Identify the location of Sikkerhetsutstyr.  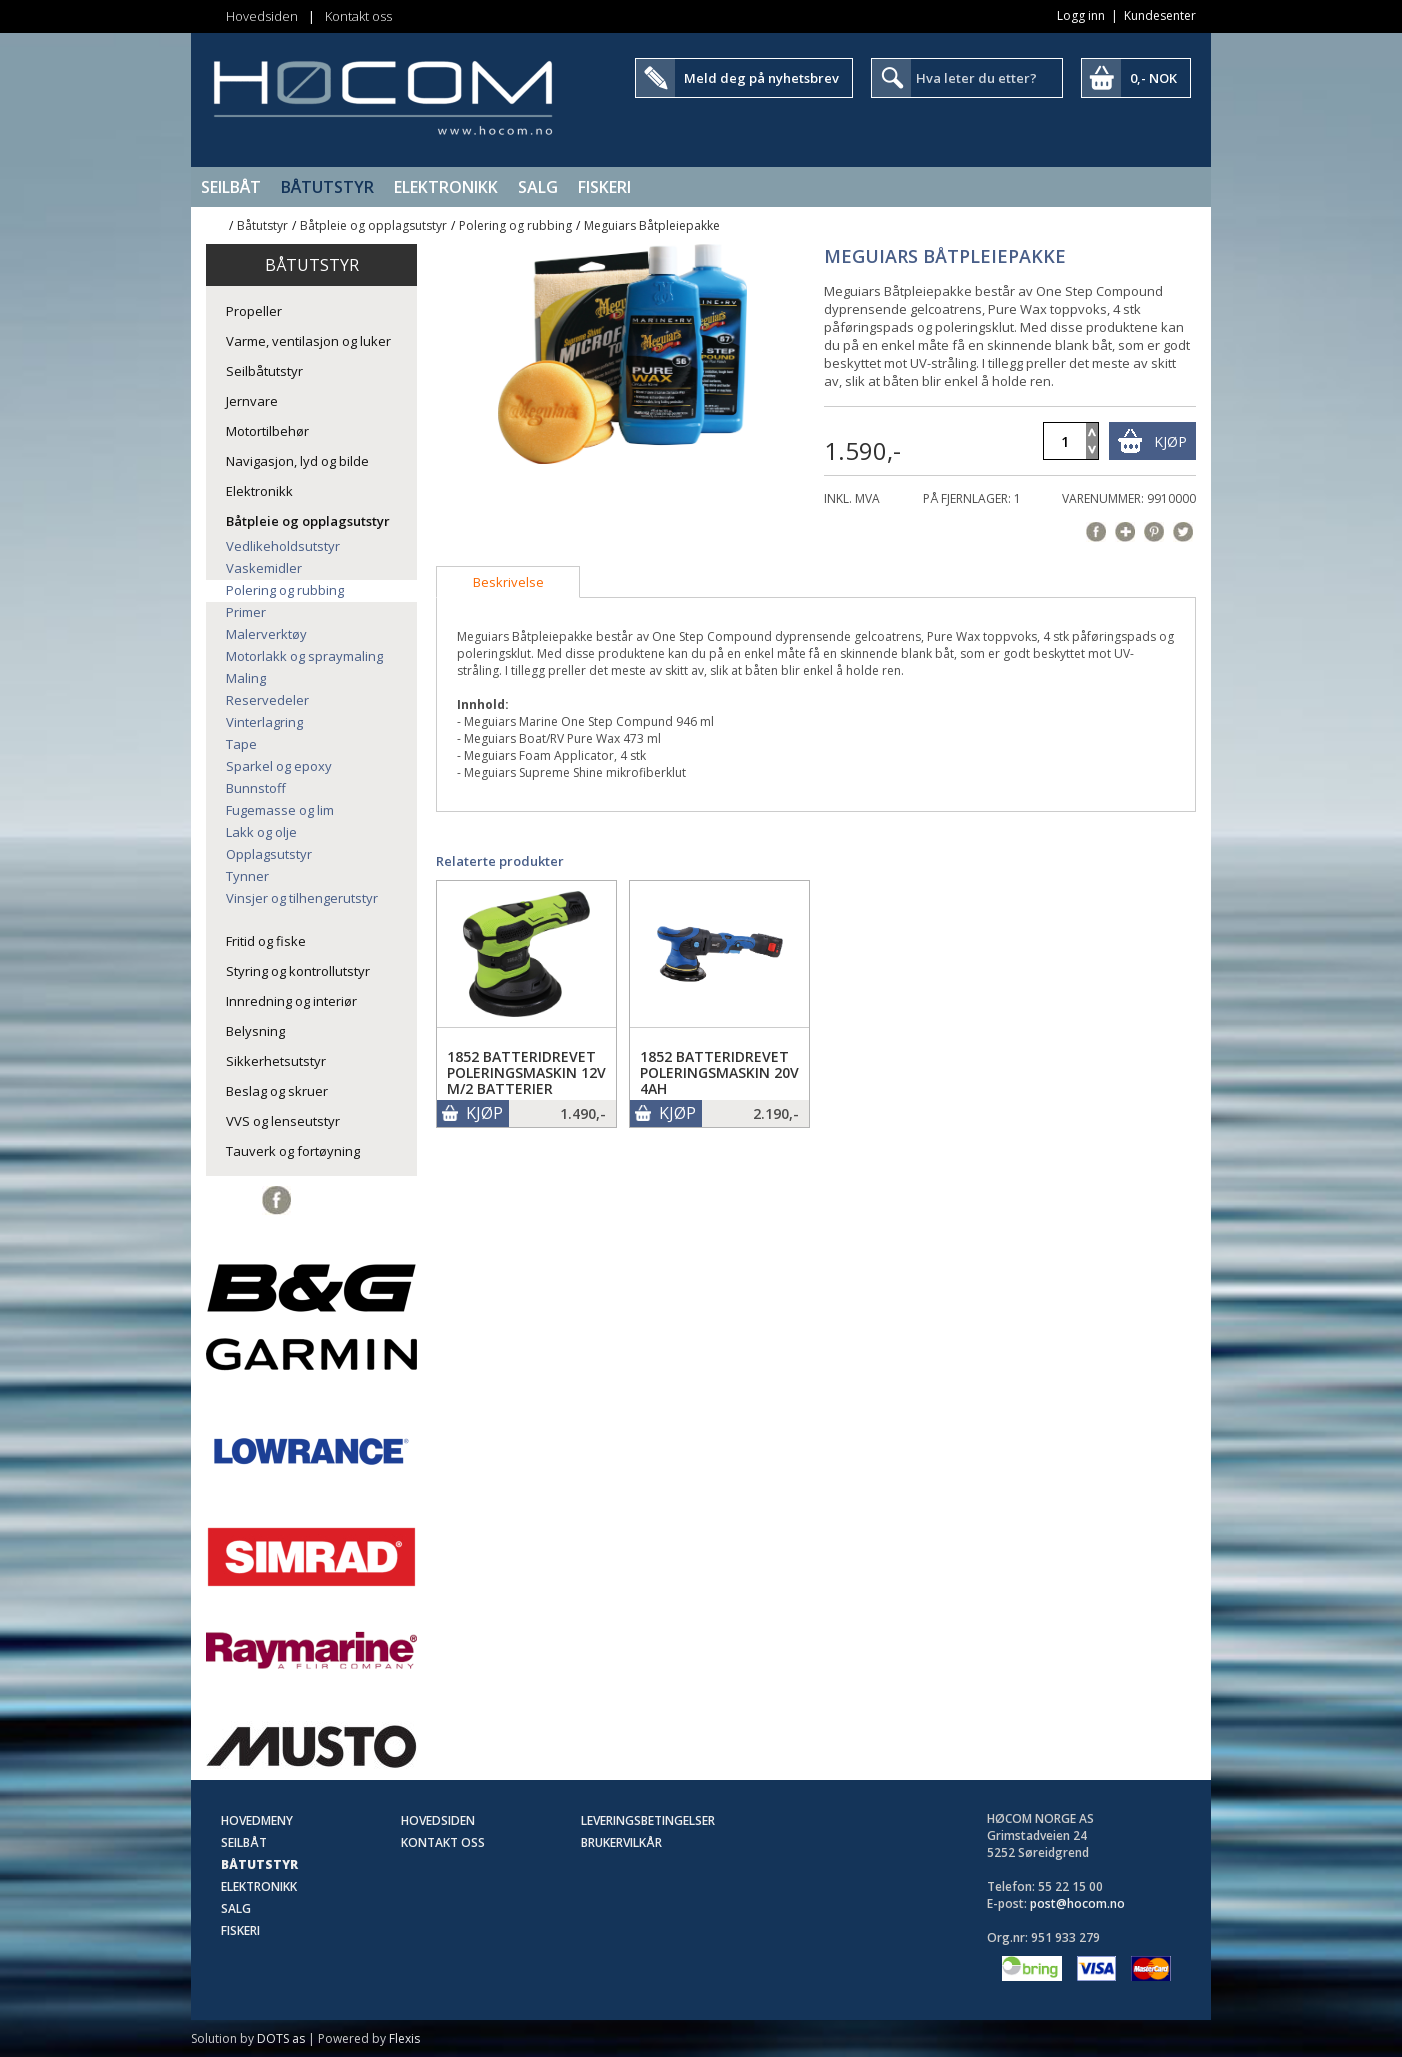
(276, 1061).